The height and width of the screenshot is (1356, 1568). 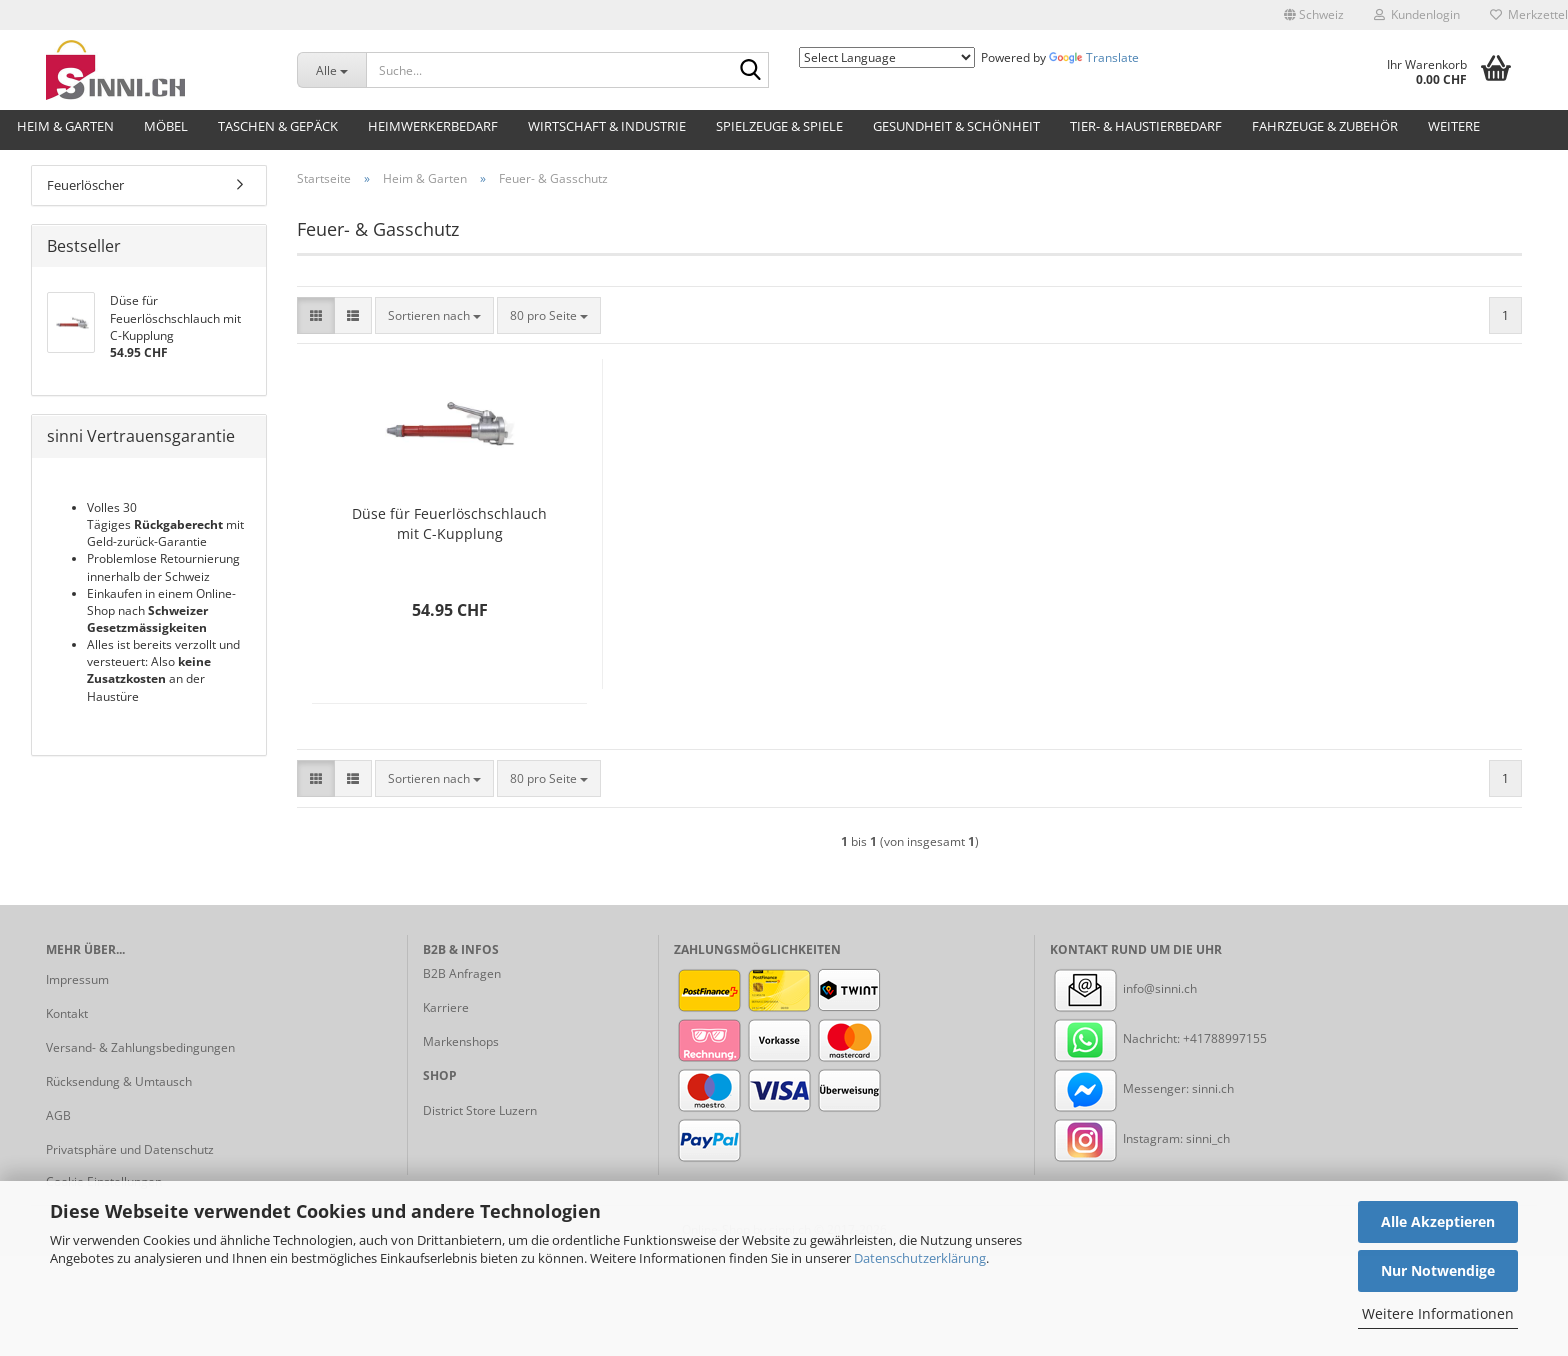 What do you see at coordinates (85, 185) in the screenshot?
I see `Feuerlöscher` at bounding box center [85, 185].